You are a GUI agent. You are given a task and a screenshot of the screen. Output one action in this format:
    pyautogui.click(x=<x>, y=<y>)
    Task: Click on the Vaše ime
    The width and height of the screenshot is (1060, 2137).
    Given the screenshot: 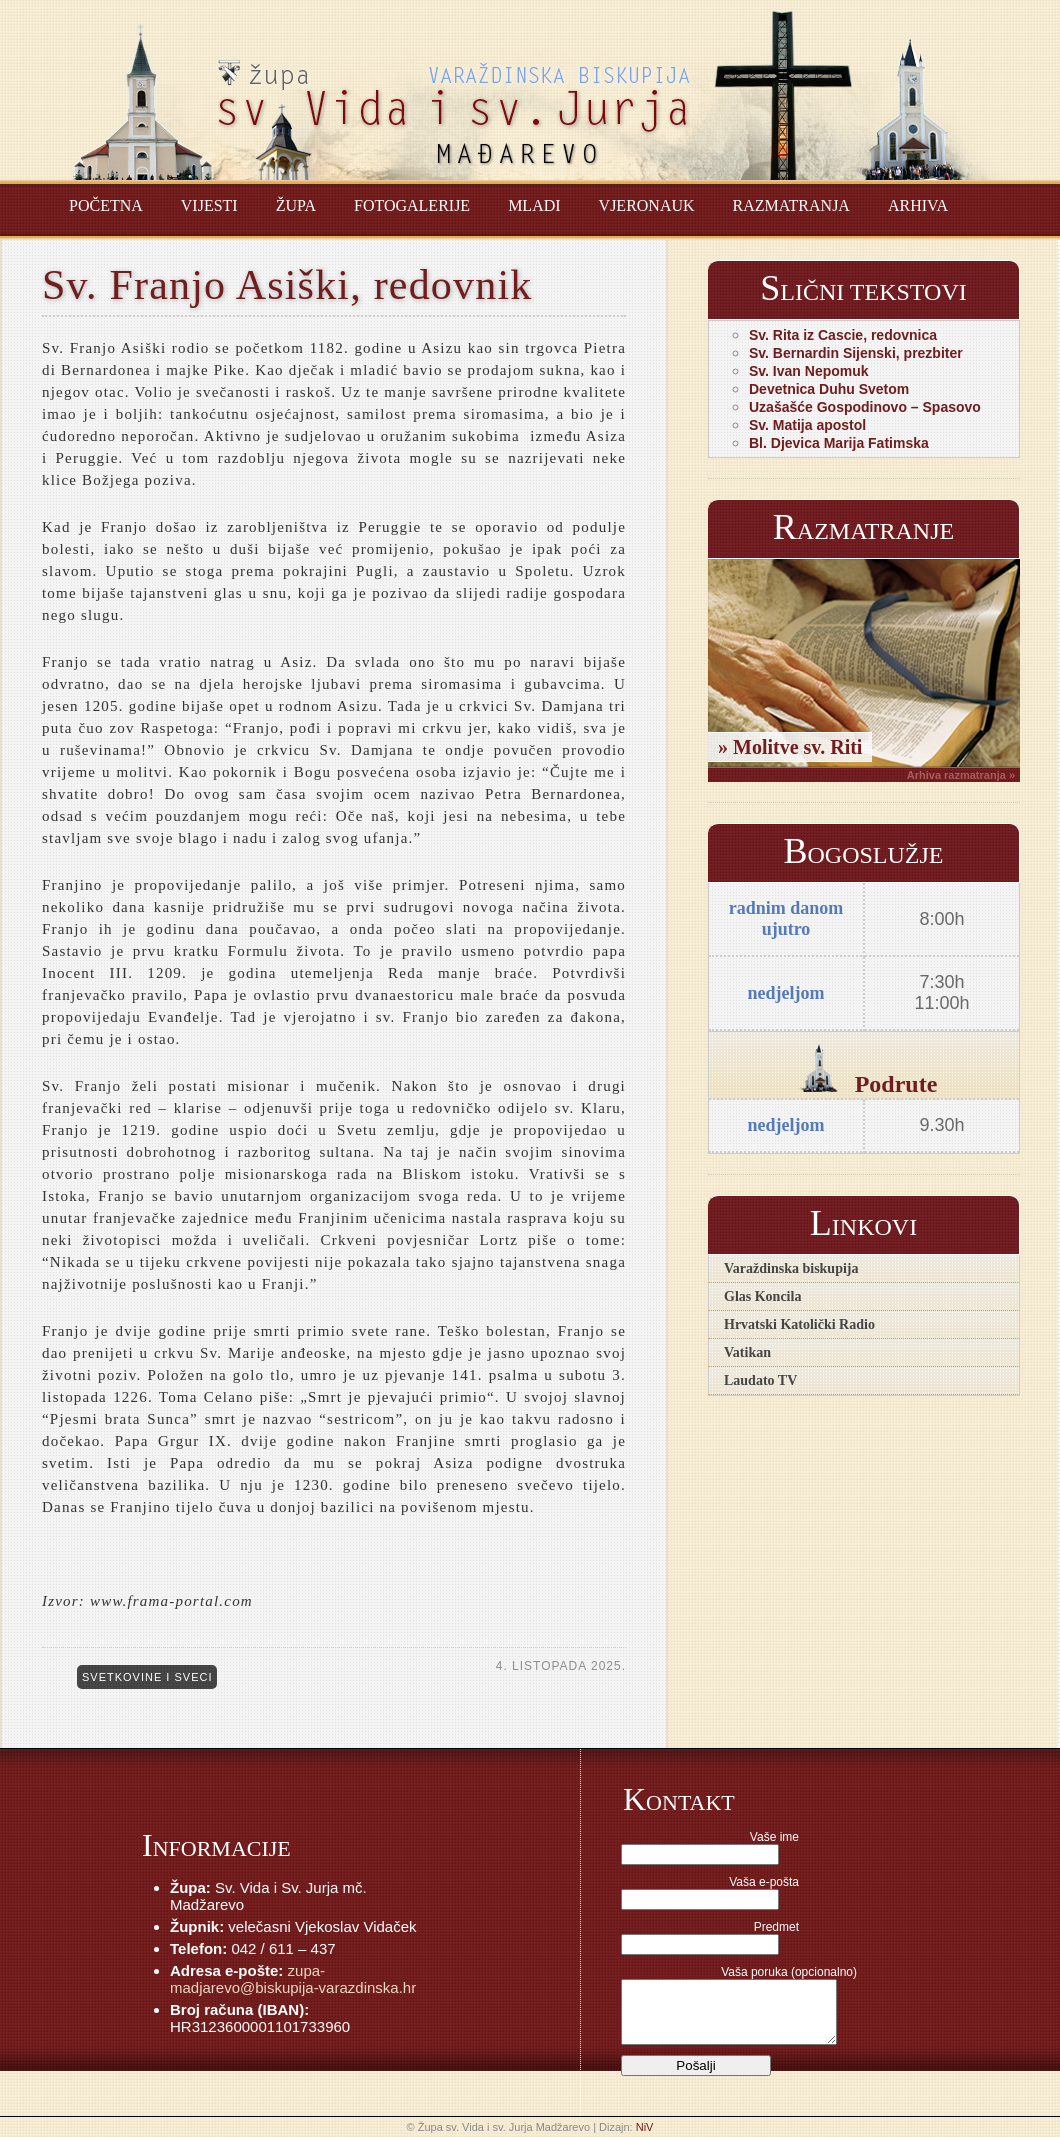 What is the action you would take?
    pyautogui.click(x=774, y=1837)
    